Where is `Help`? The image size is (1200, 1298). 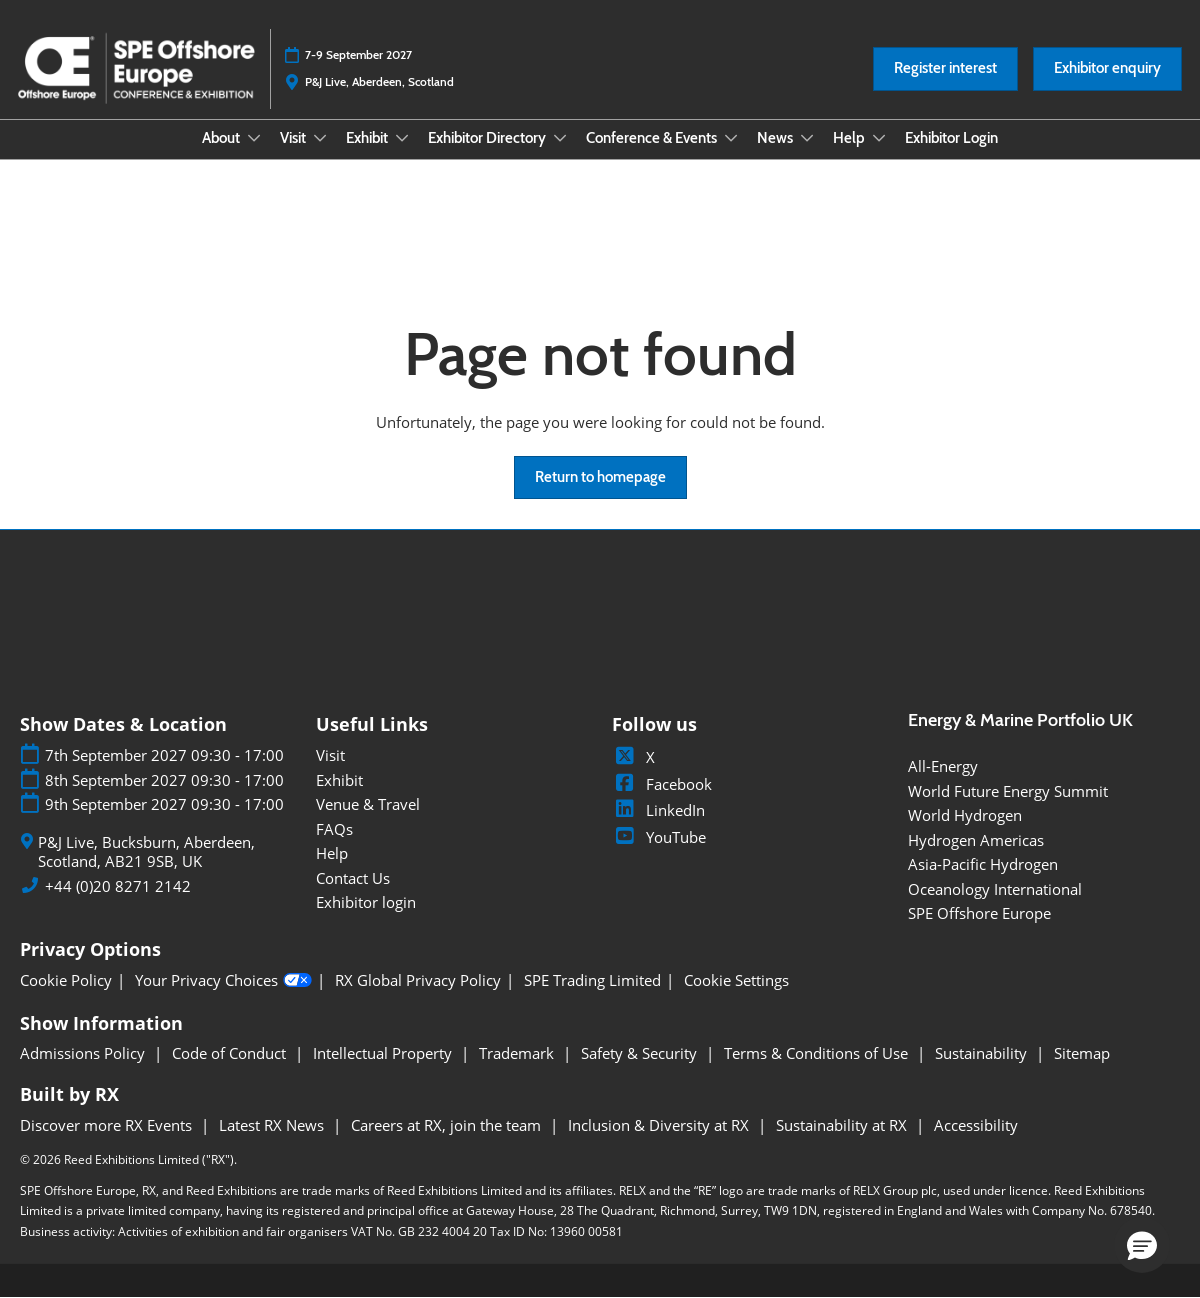 Help is located at coordinates (850, 138).